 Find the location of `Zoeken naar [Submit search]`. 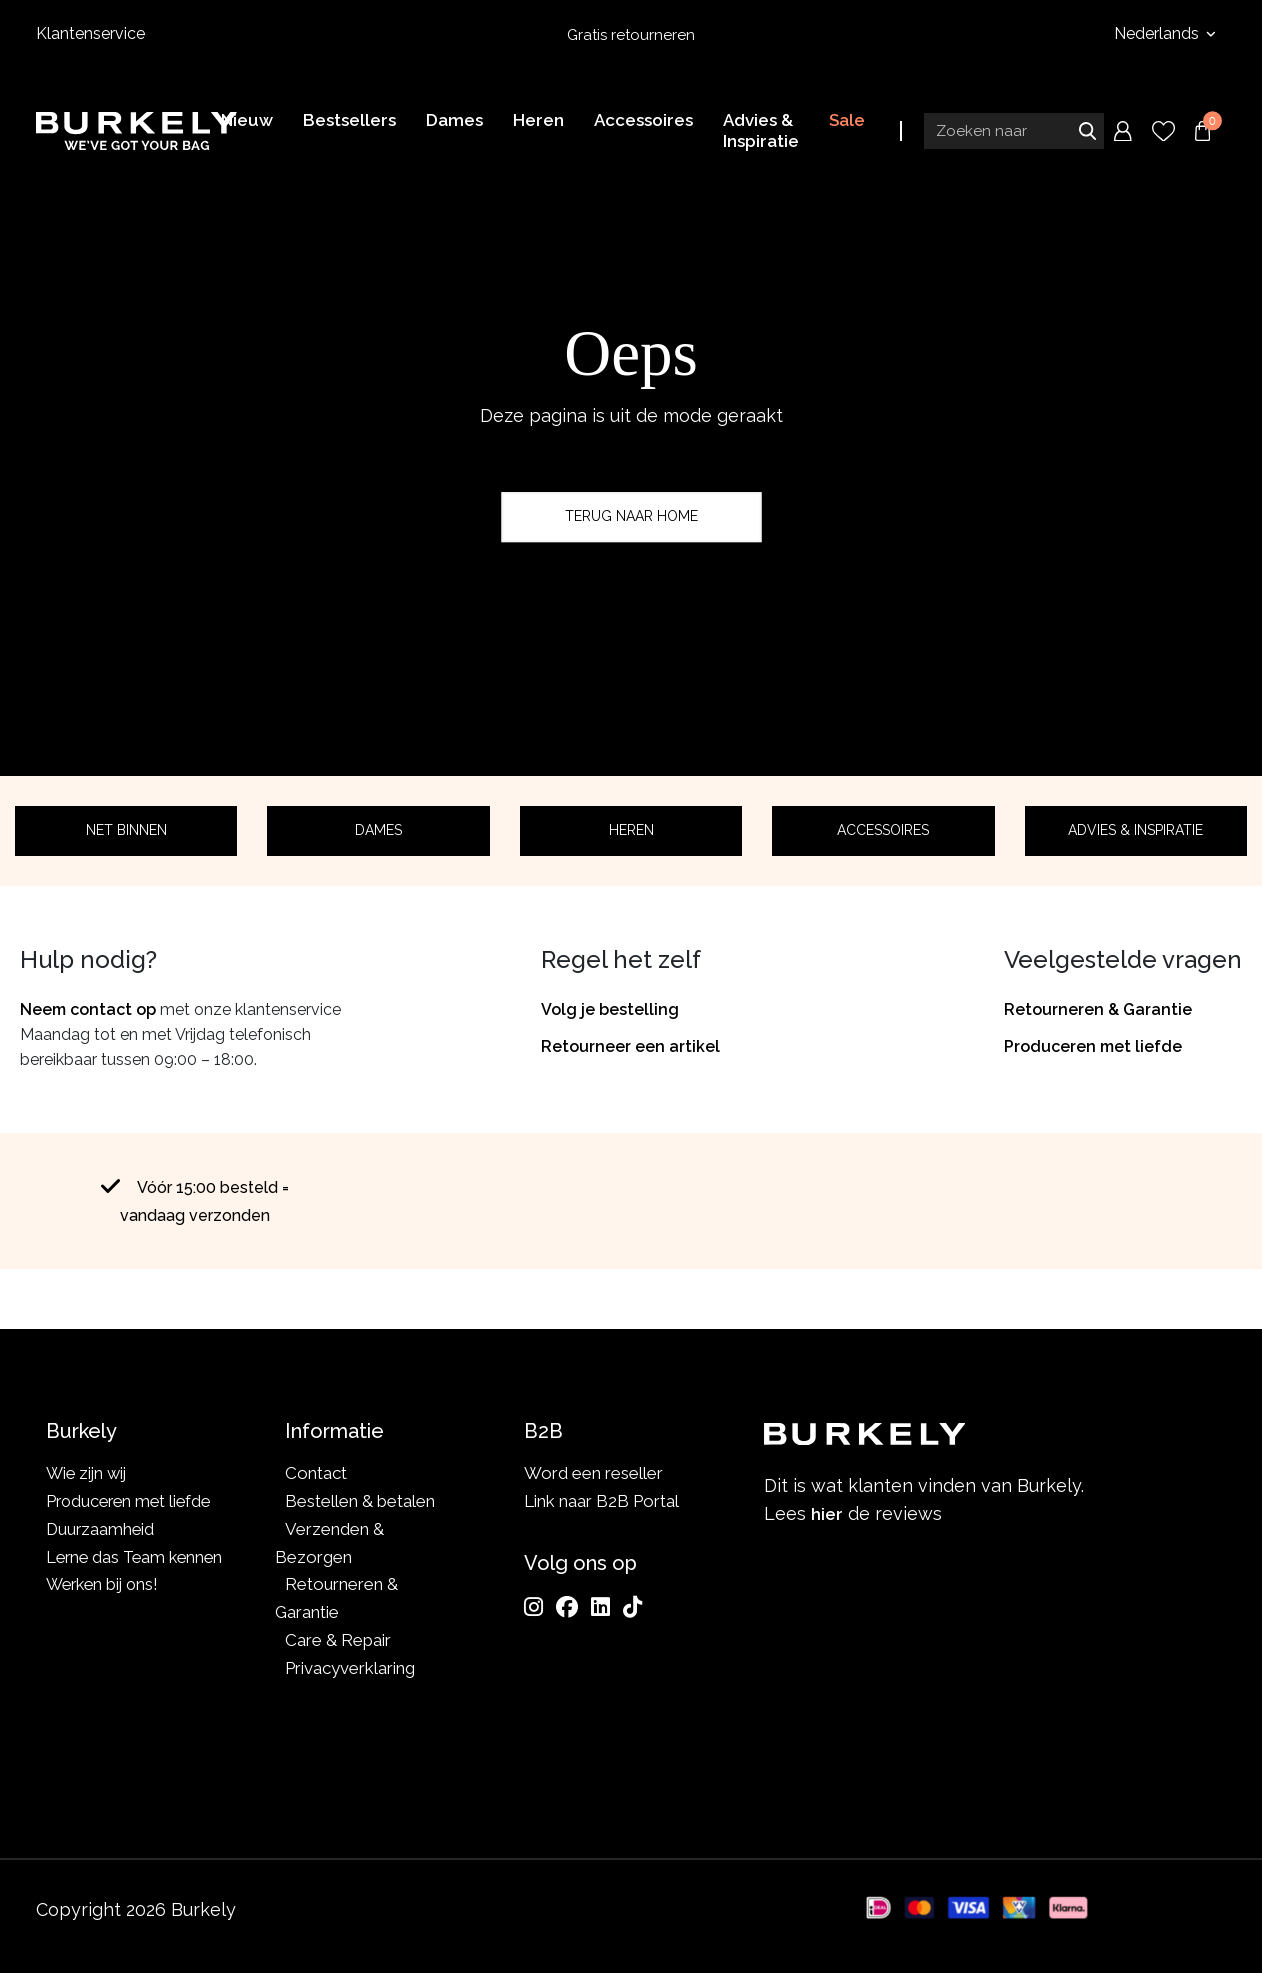

Zoeken naar [Submit search] is located at coordinates (1087, 133).